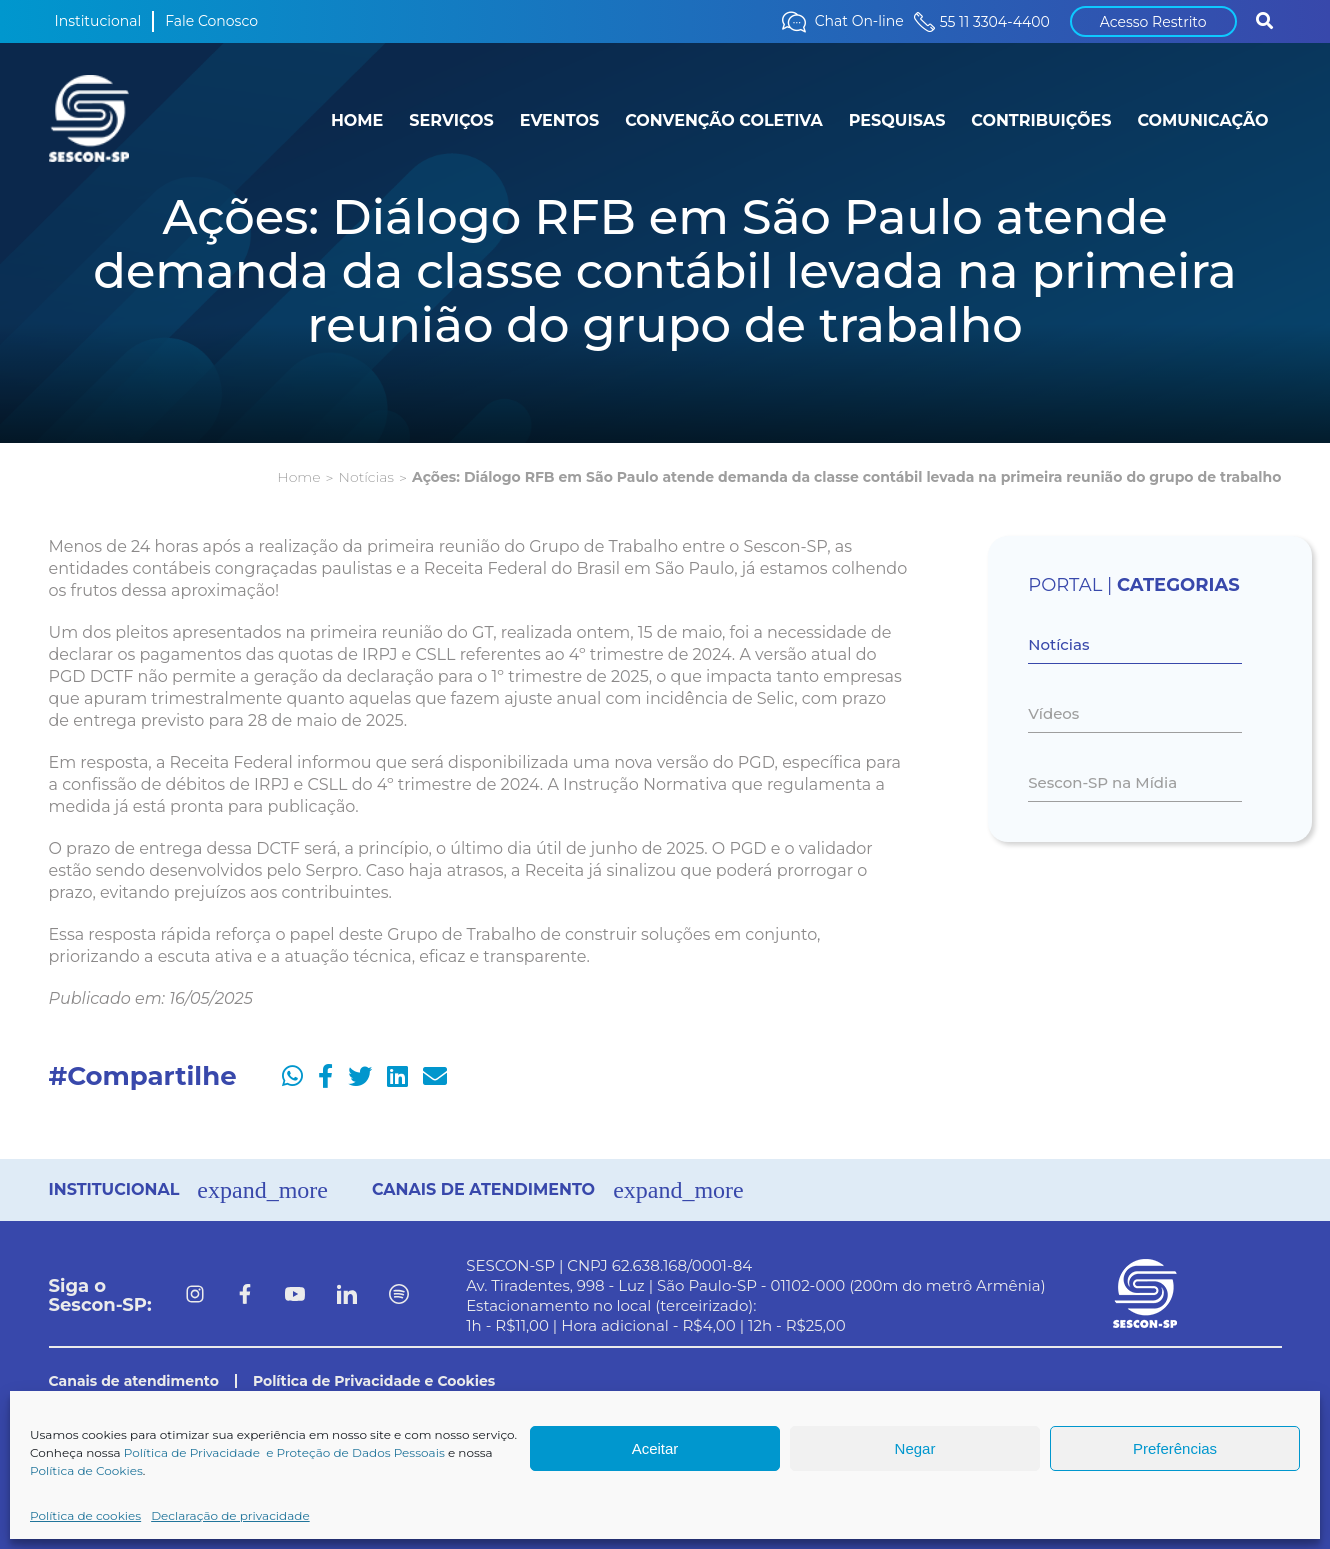  Describe the element at coordinates (451, 120) in the screenshot. I see `SERVIÇOS` at that location.